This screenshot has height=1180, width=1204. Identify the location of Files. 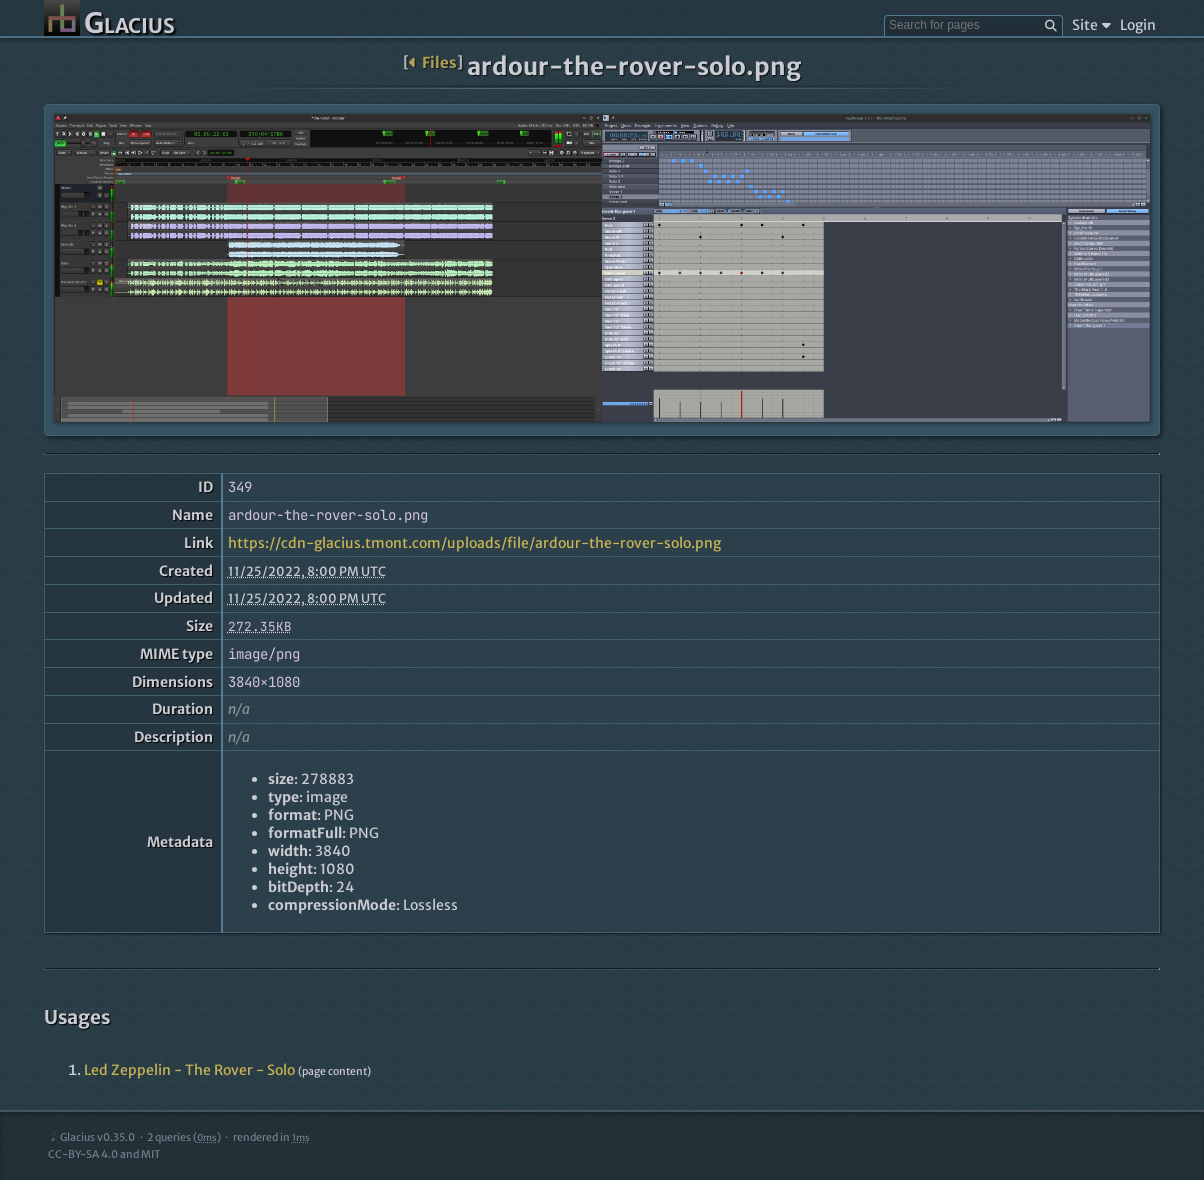
(432, 62).